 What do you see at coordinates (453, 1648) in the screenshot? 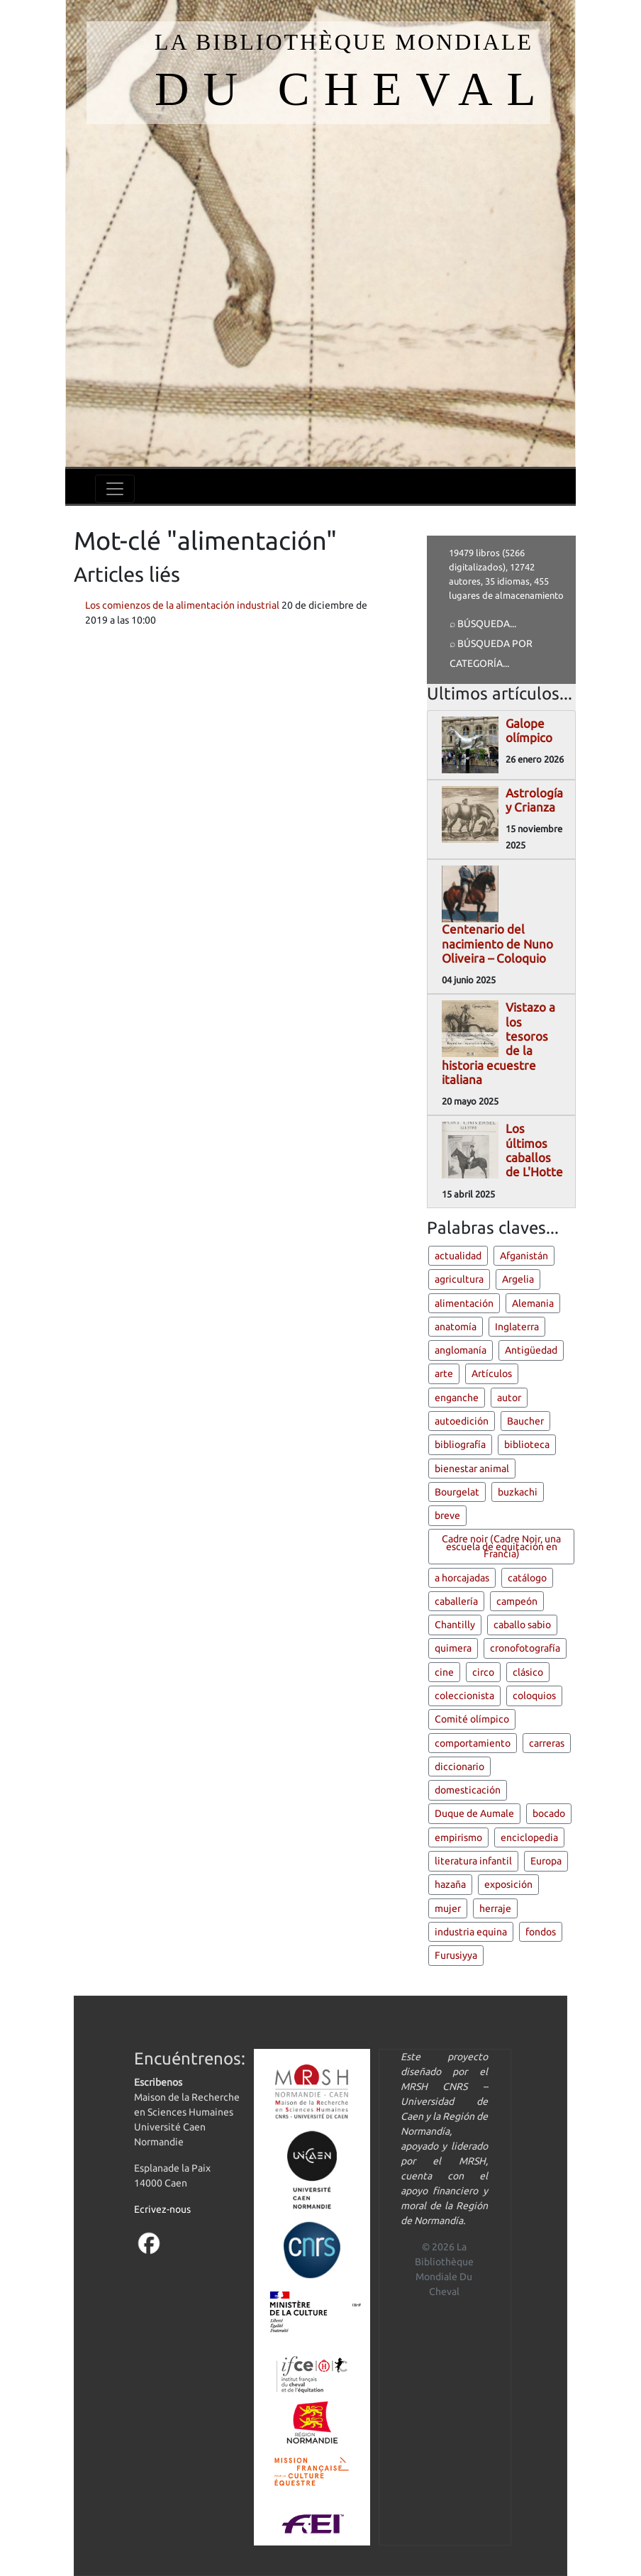
I see `quimera` at bounding box center [453, 1648].